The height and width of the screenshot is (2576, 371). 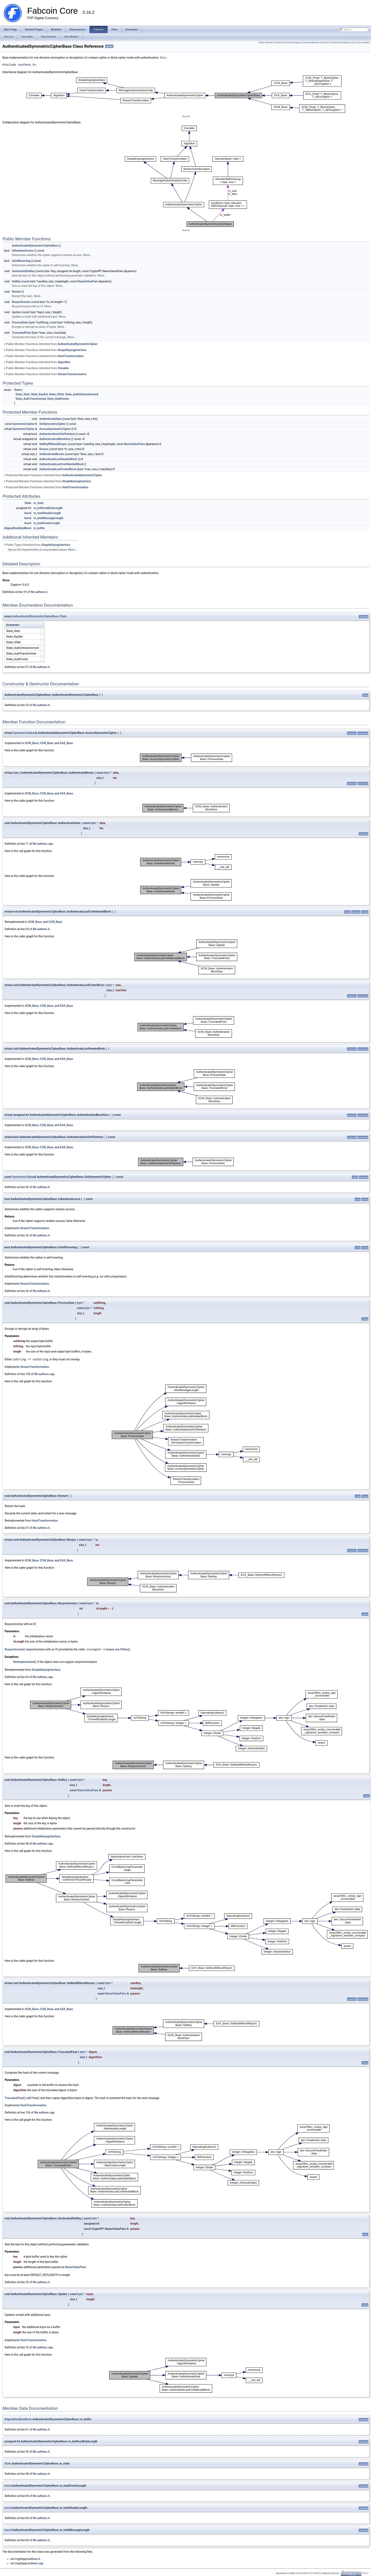 What do you see at coordinates (15, 2097) in the screenshot?
I see `TruncatedFinal()` at bounding box center [15, 2097].